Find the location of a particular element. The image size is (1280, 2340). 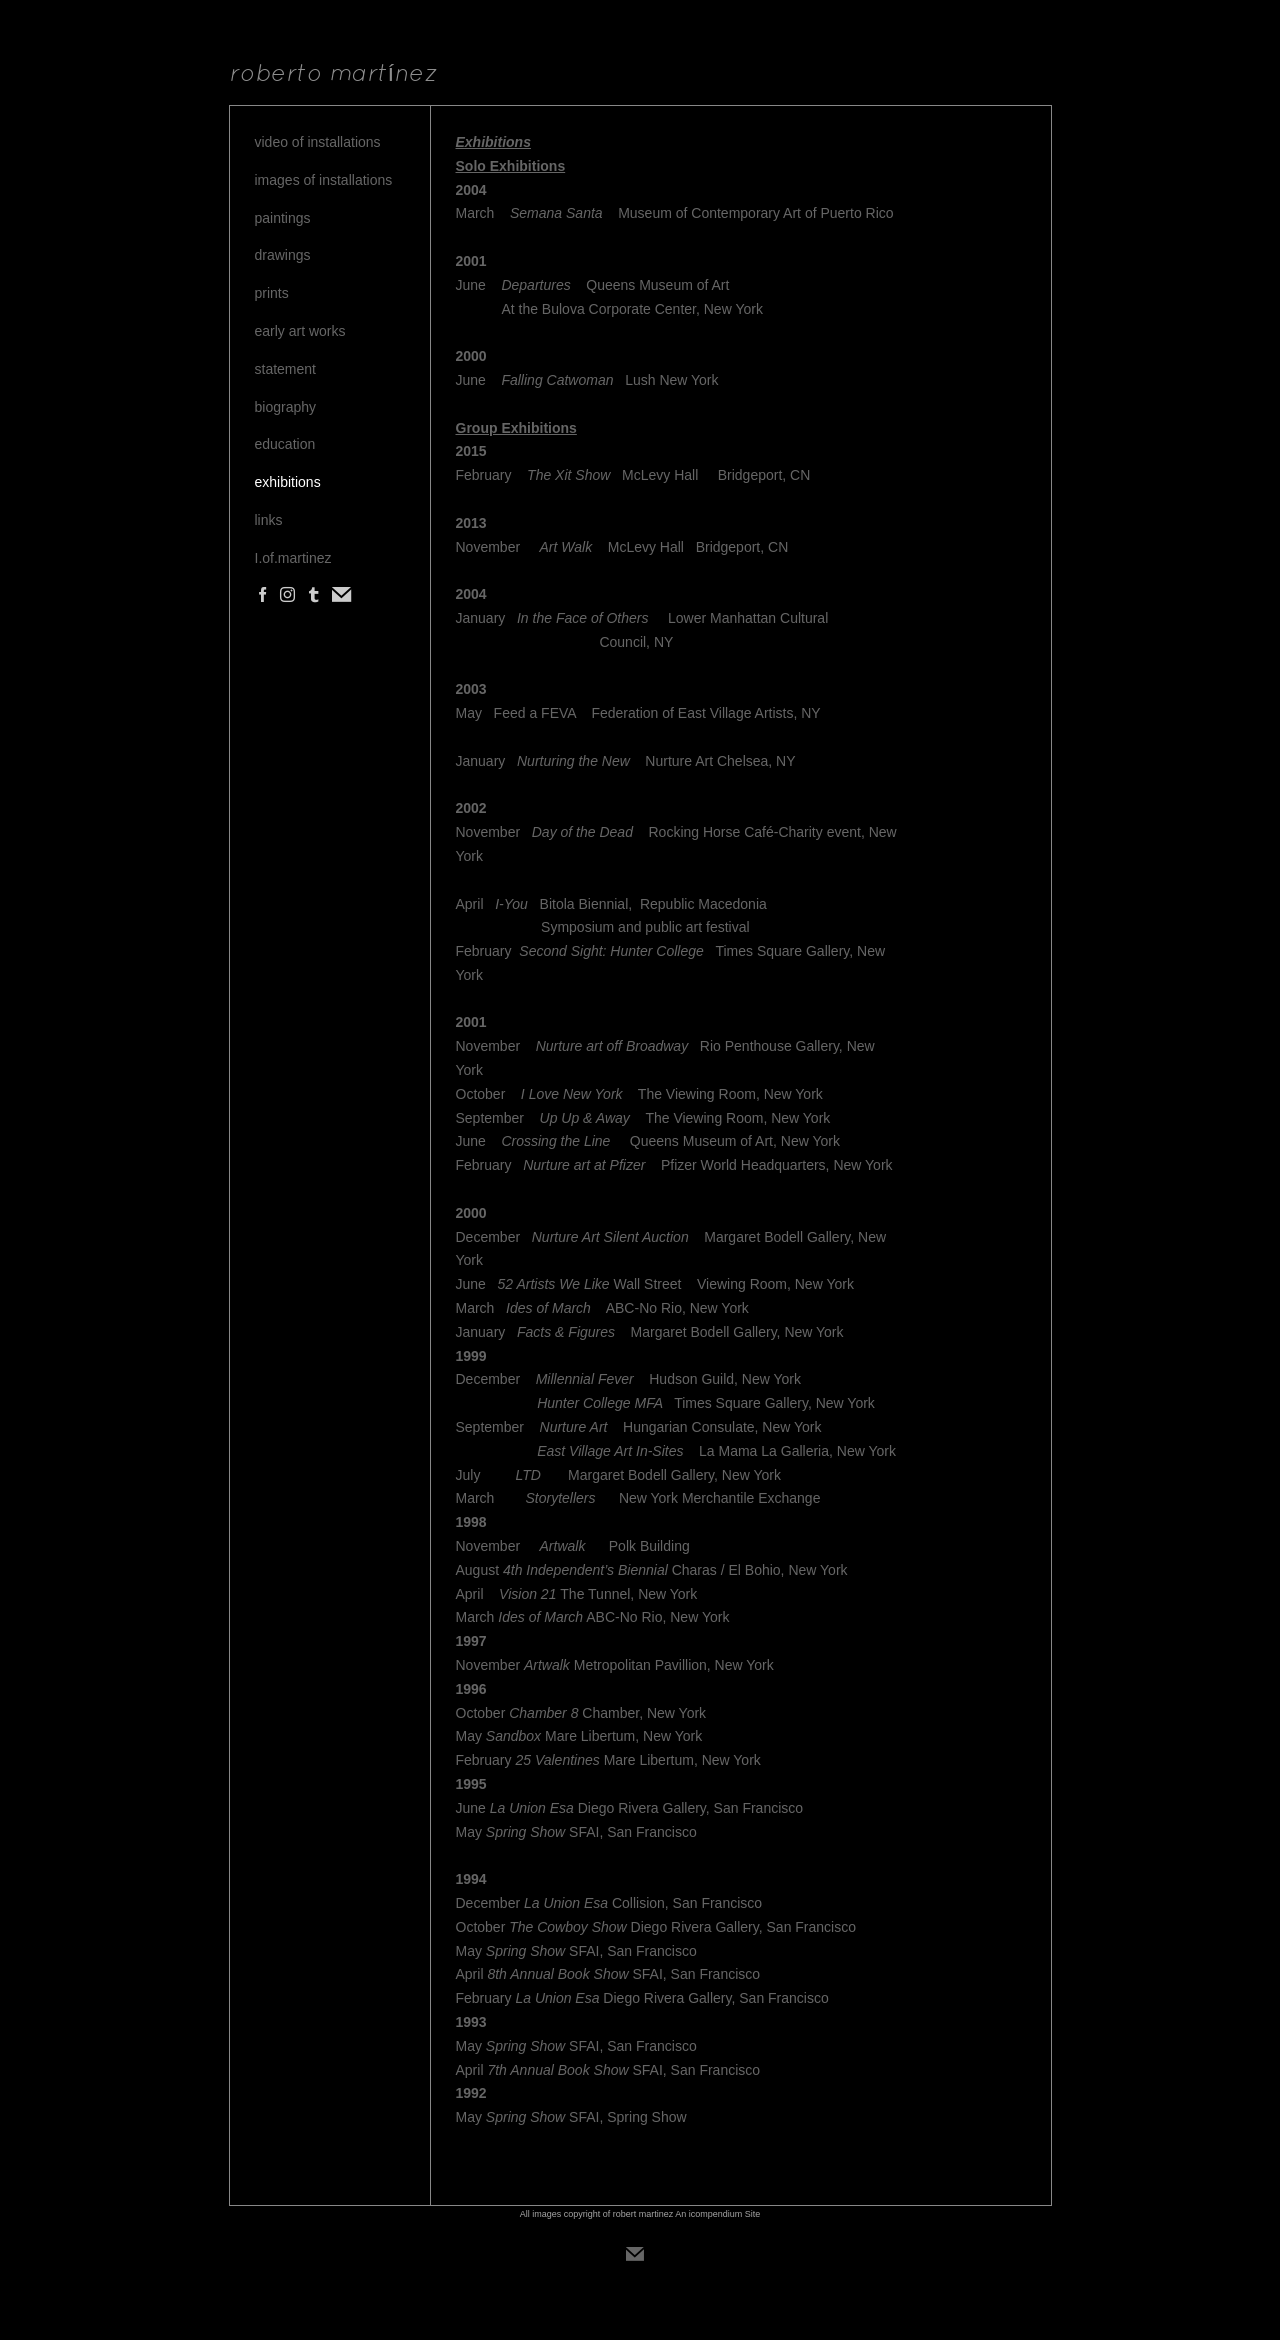

links is located at coordinates (269, 520).